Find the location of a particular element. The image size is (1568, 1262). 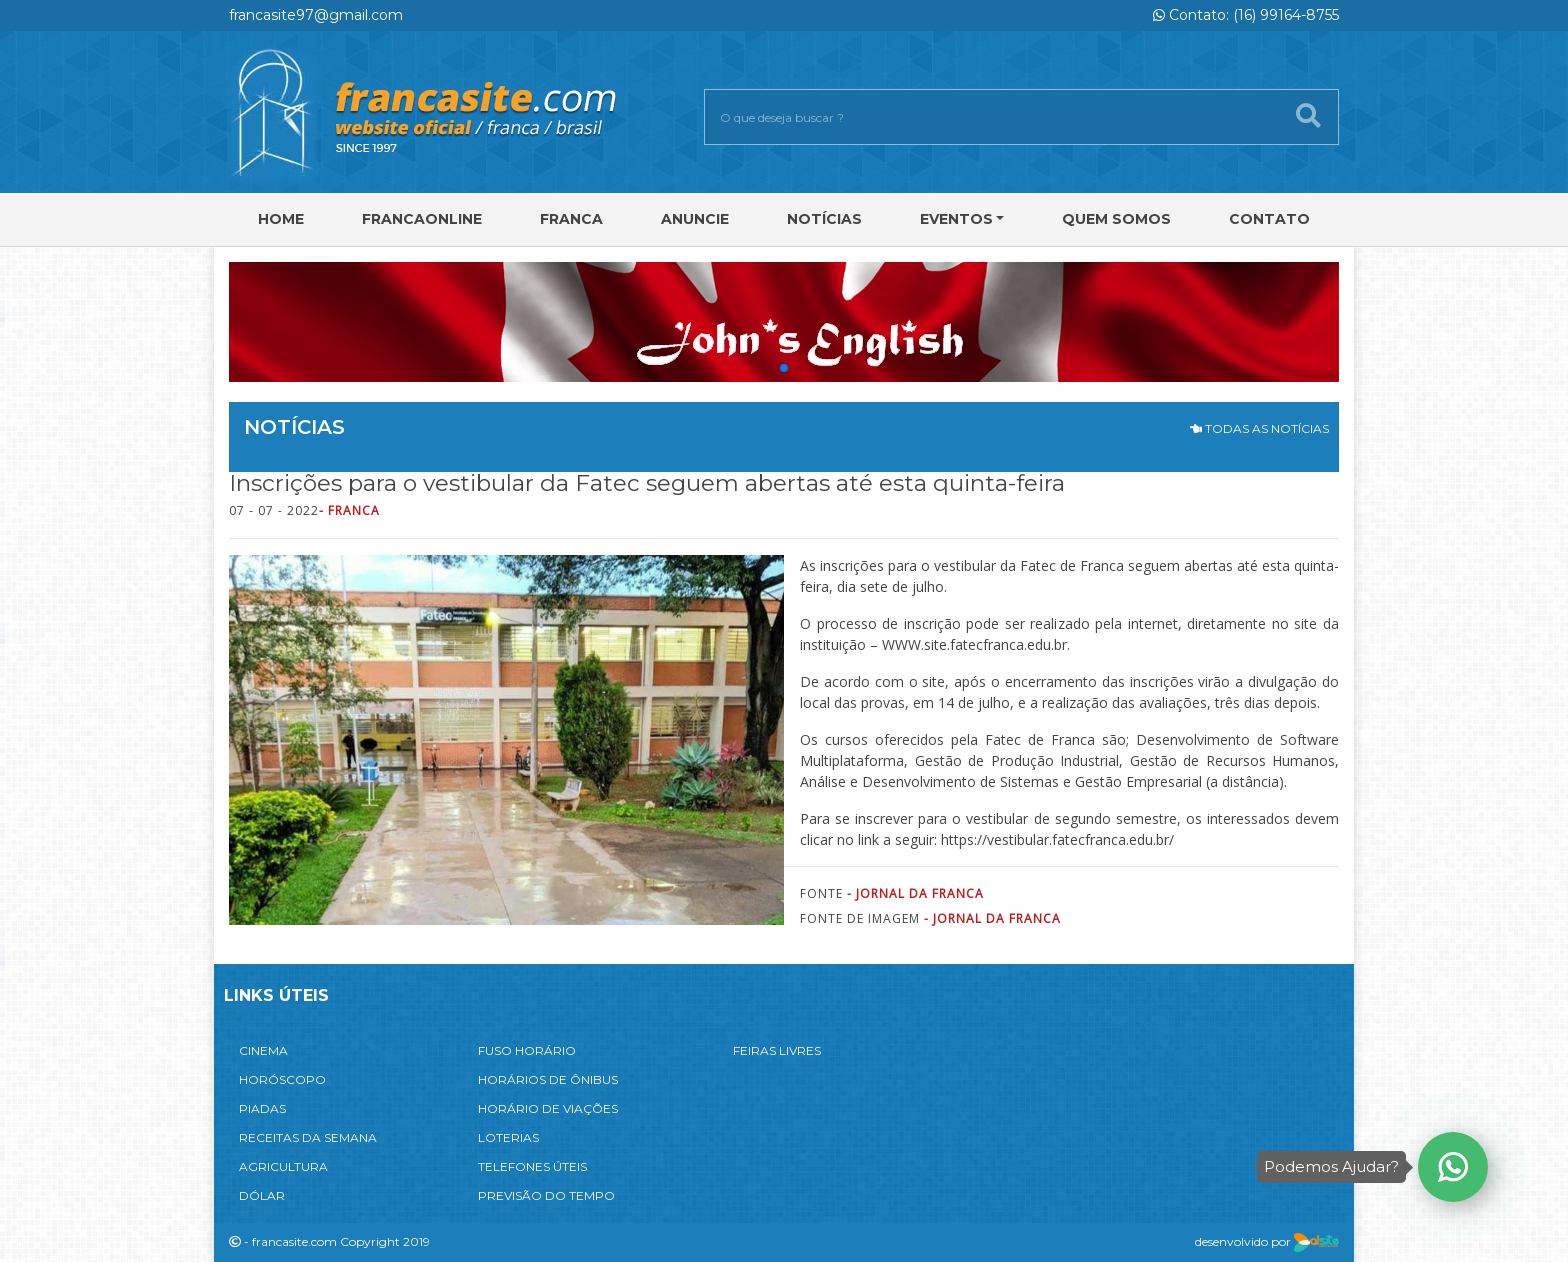

Quem Somos is located at coordinates (1116, 219).